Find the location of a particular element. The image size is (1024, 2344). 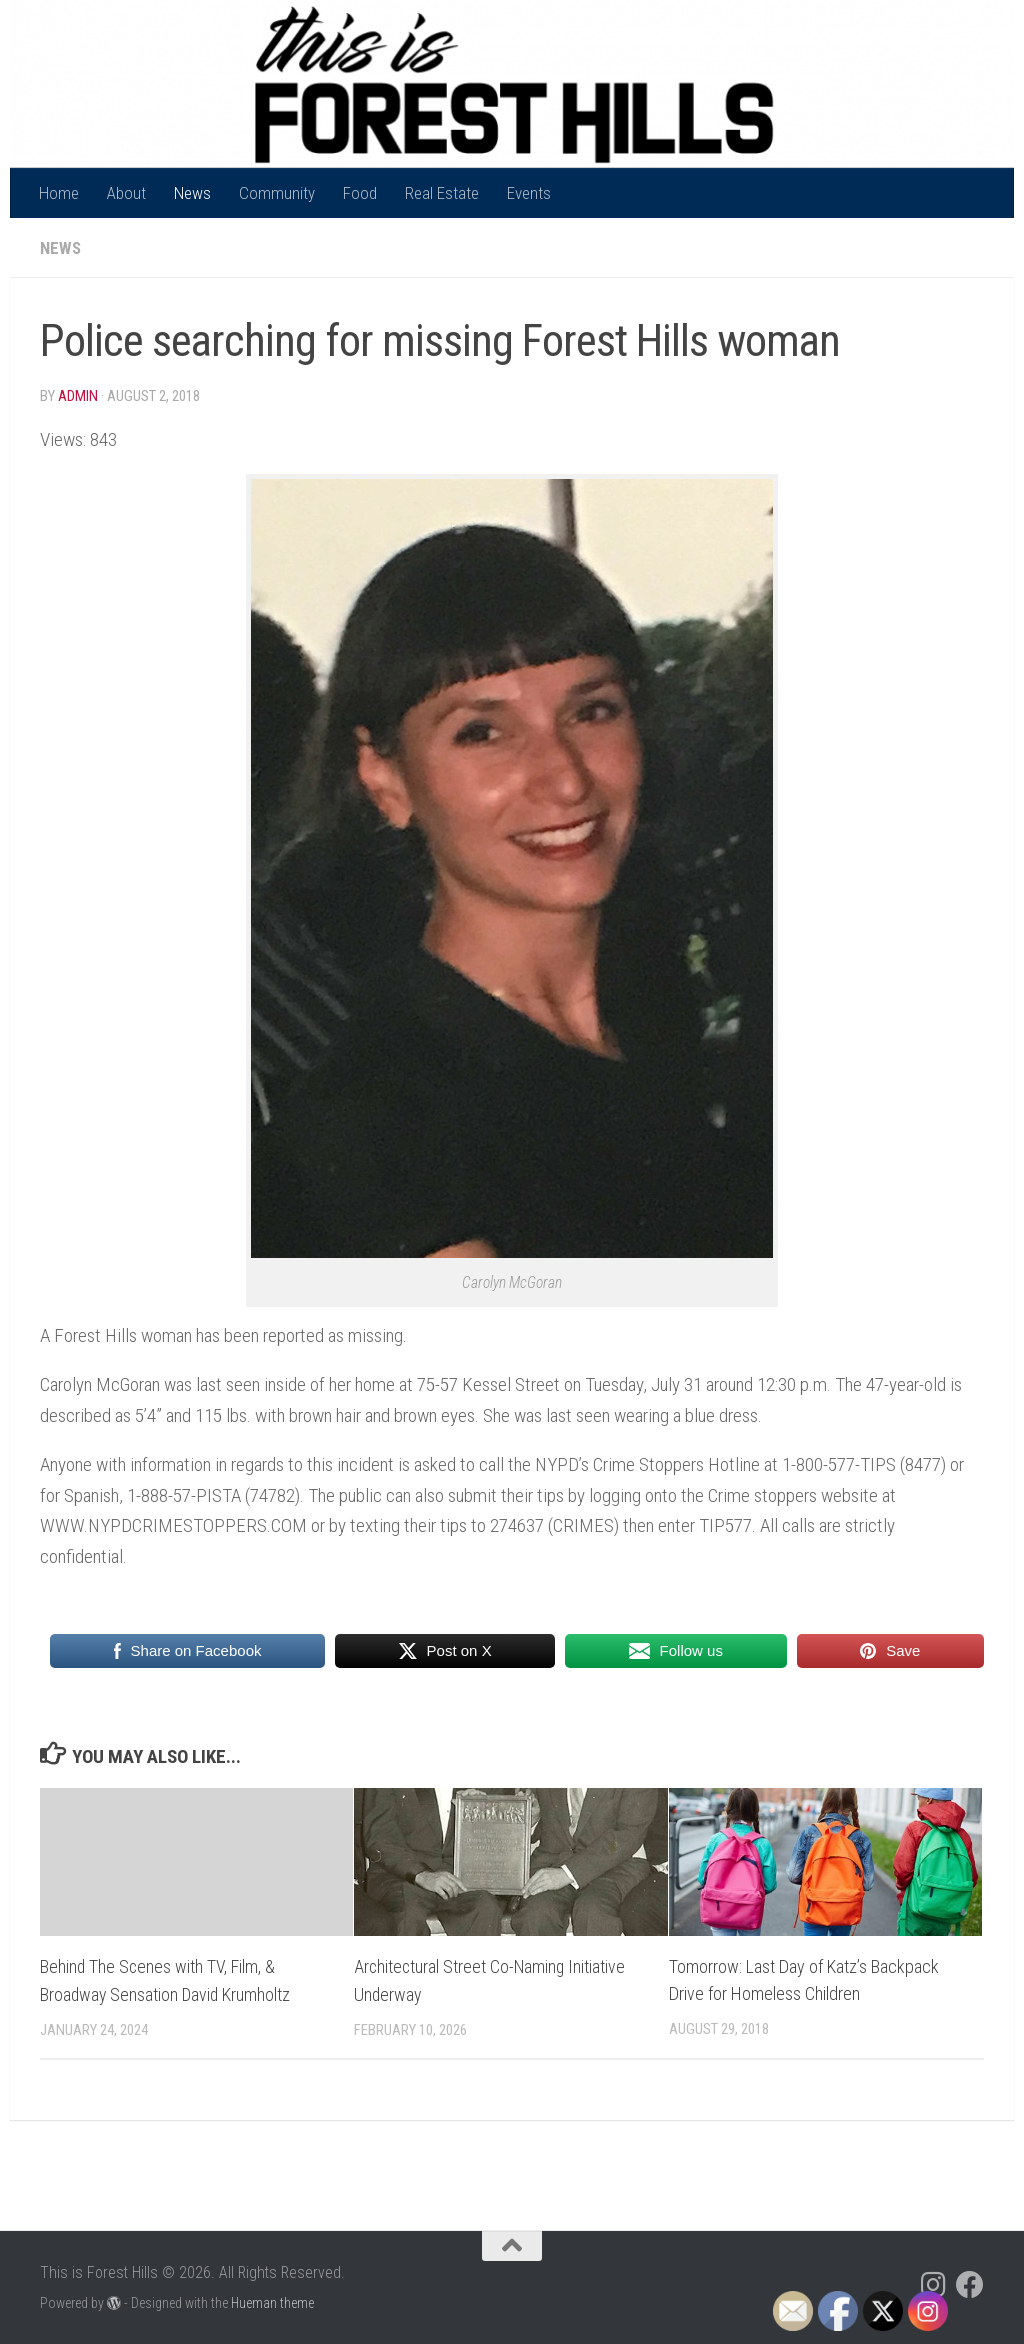

Community is located at coordinates (277, 193).